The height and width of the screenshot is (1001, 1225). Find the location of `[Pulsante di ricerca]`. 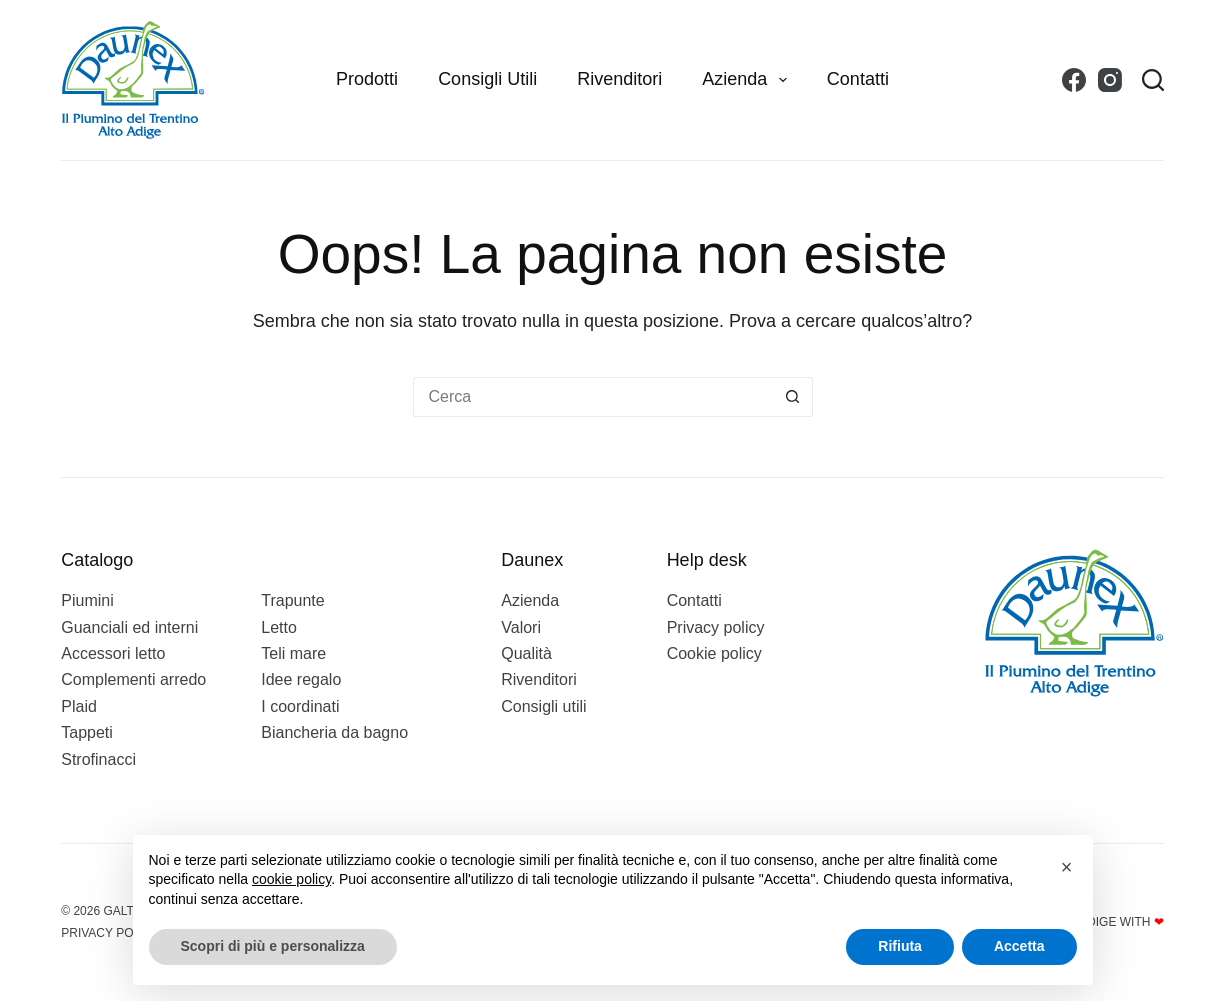

[Pulsante di ricerca] is located at coordinates (793, 397).